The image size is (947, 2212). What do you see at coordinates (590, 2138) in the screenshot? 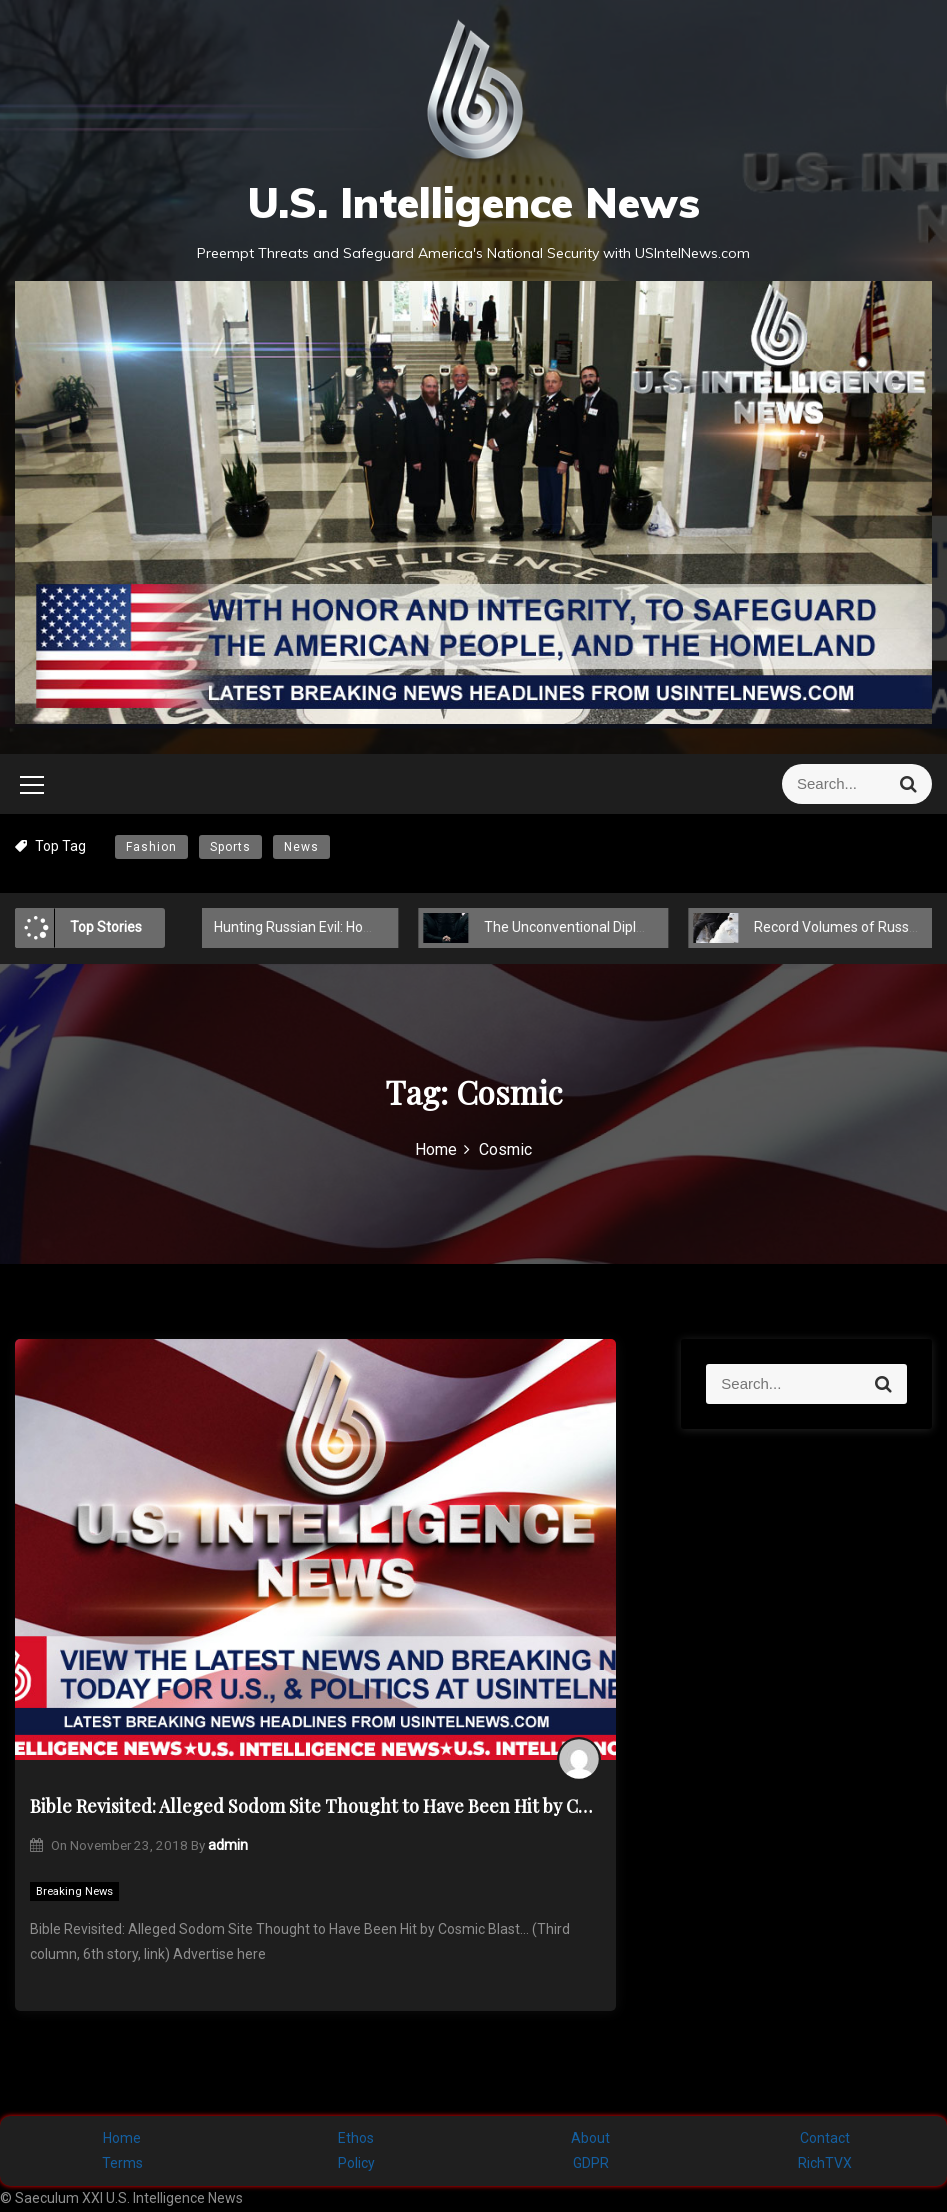
I see `About` at bounding box center [590, 2138].